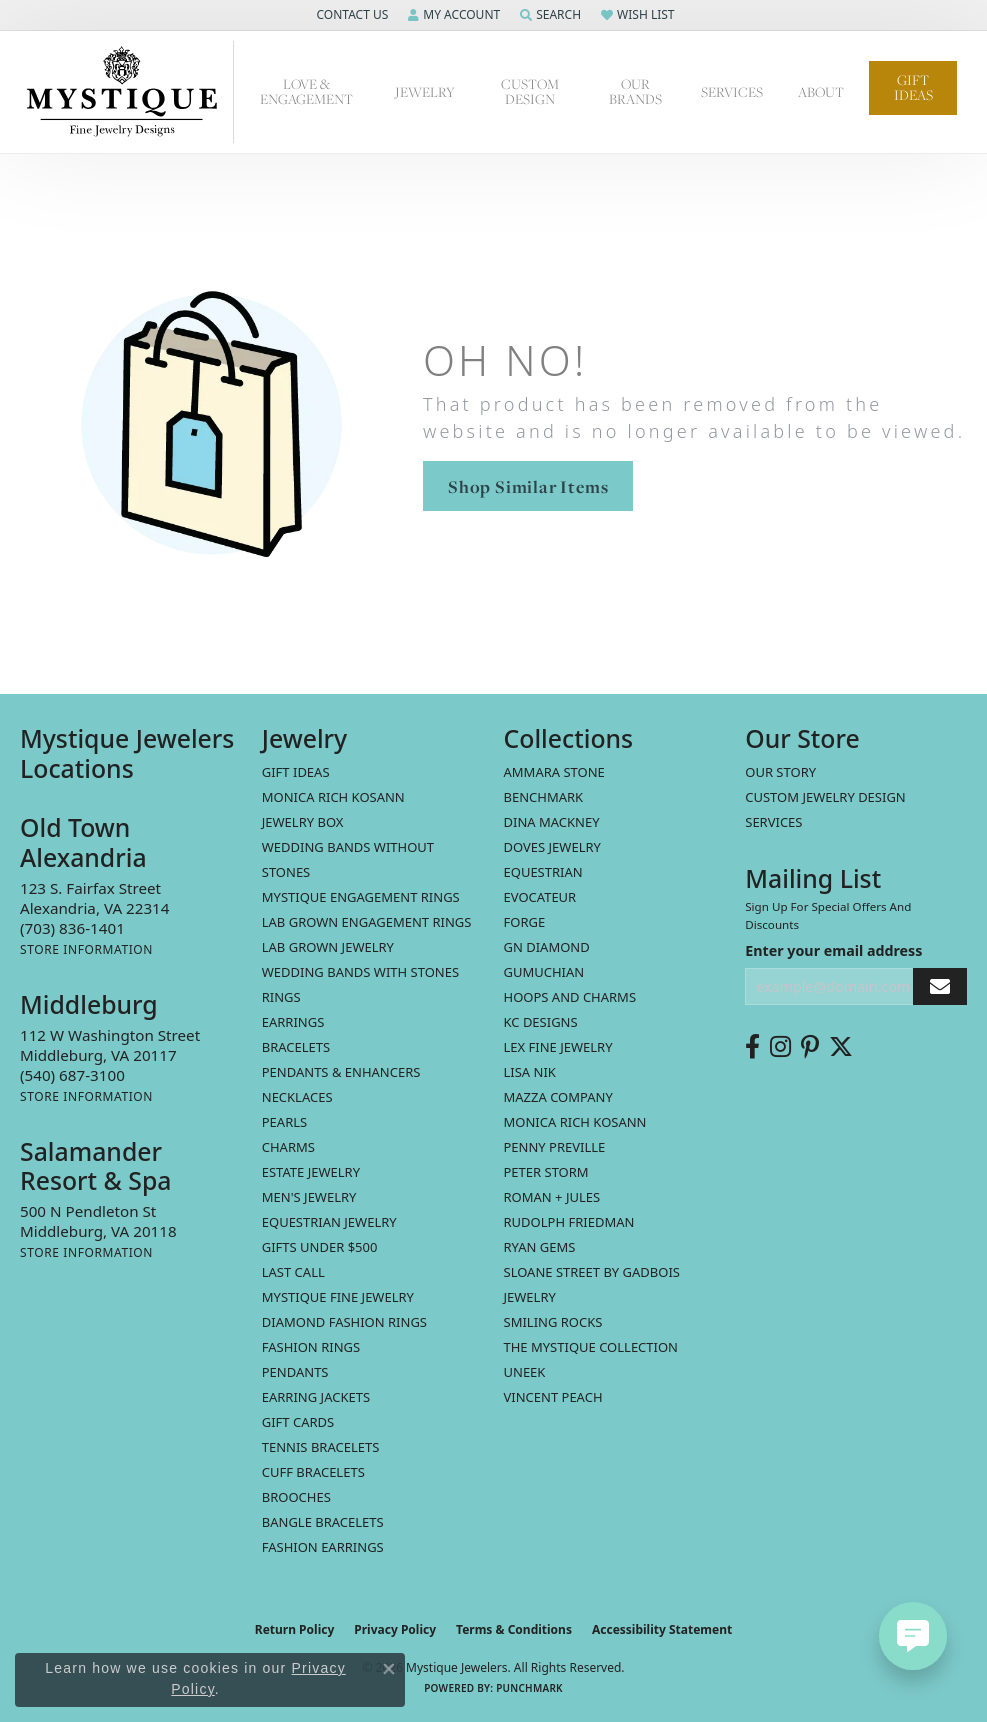 The width and height of the screenshot is (987, 1722). I want to click on Accessibility Statement, so click(662, 1629).